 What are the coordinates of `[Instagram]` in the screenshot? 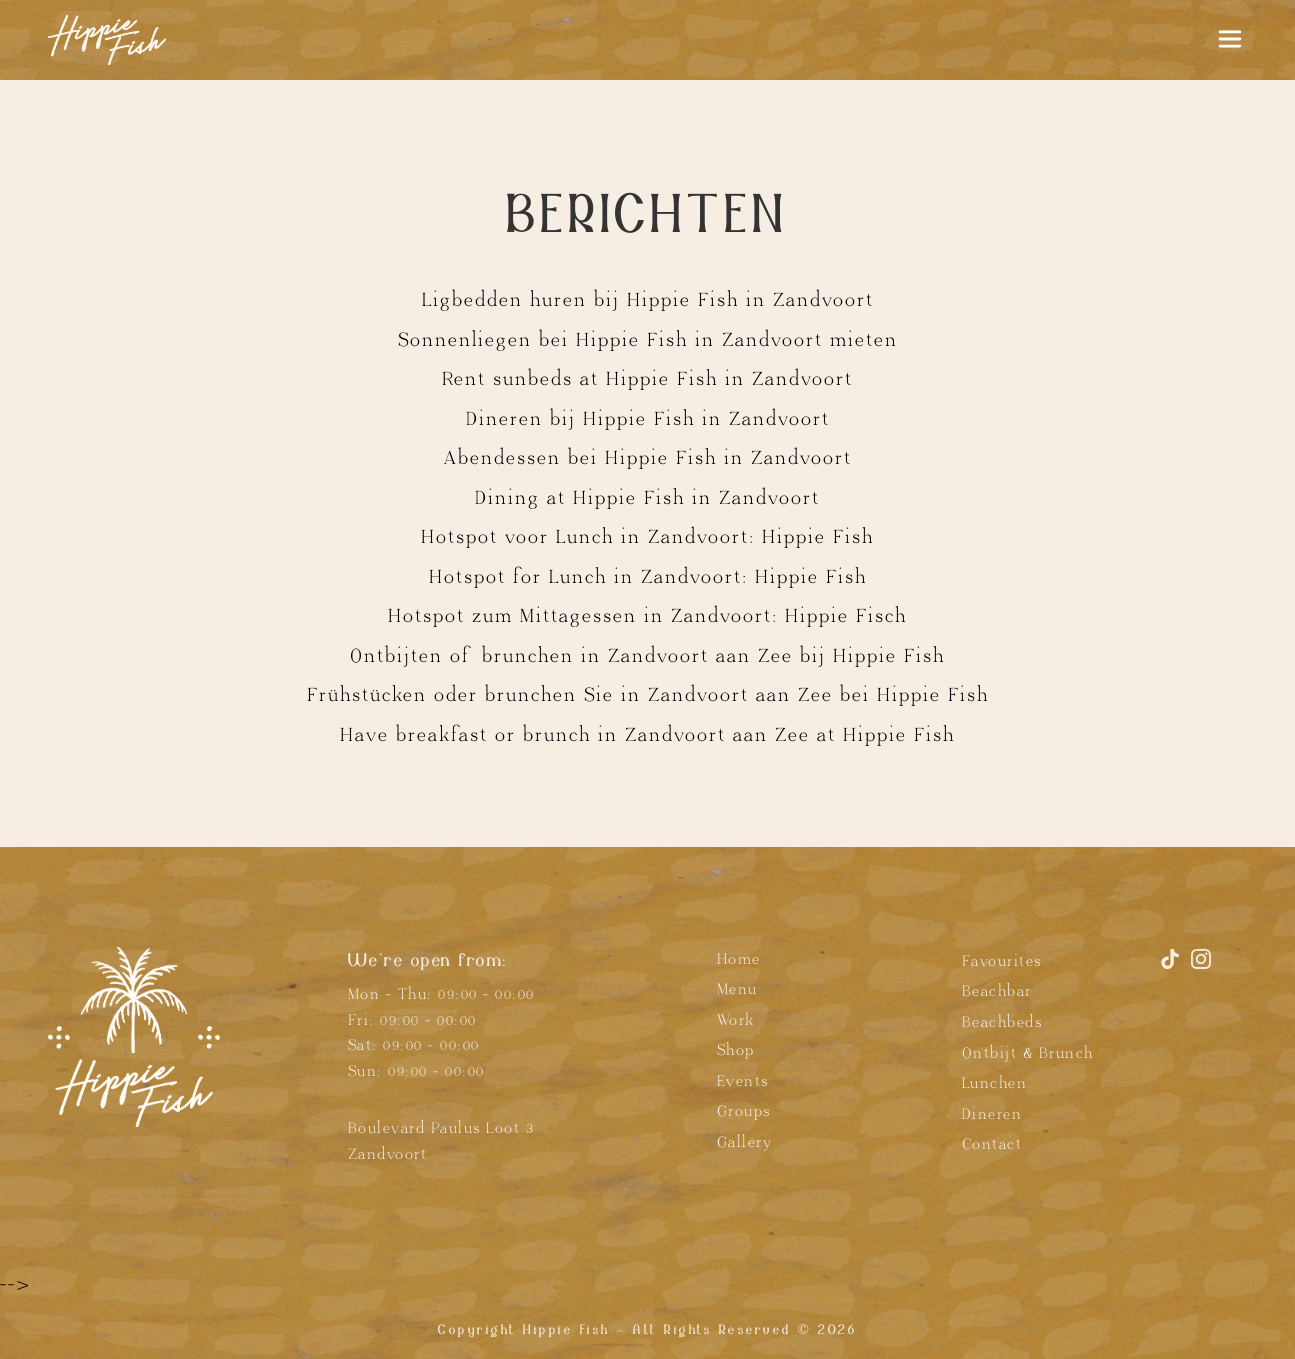 It's located at (1201, 967).